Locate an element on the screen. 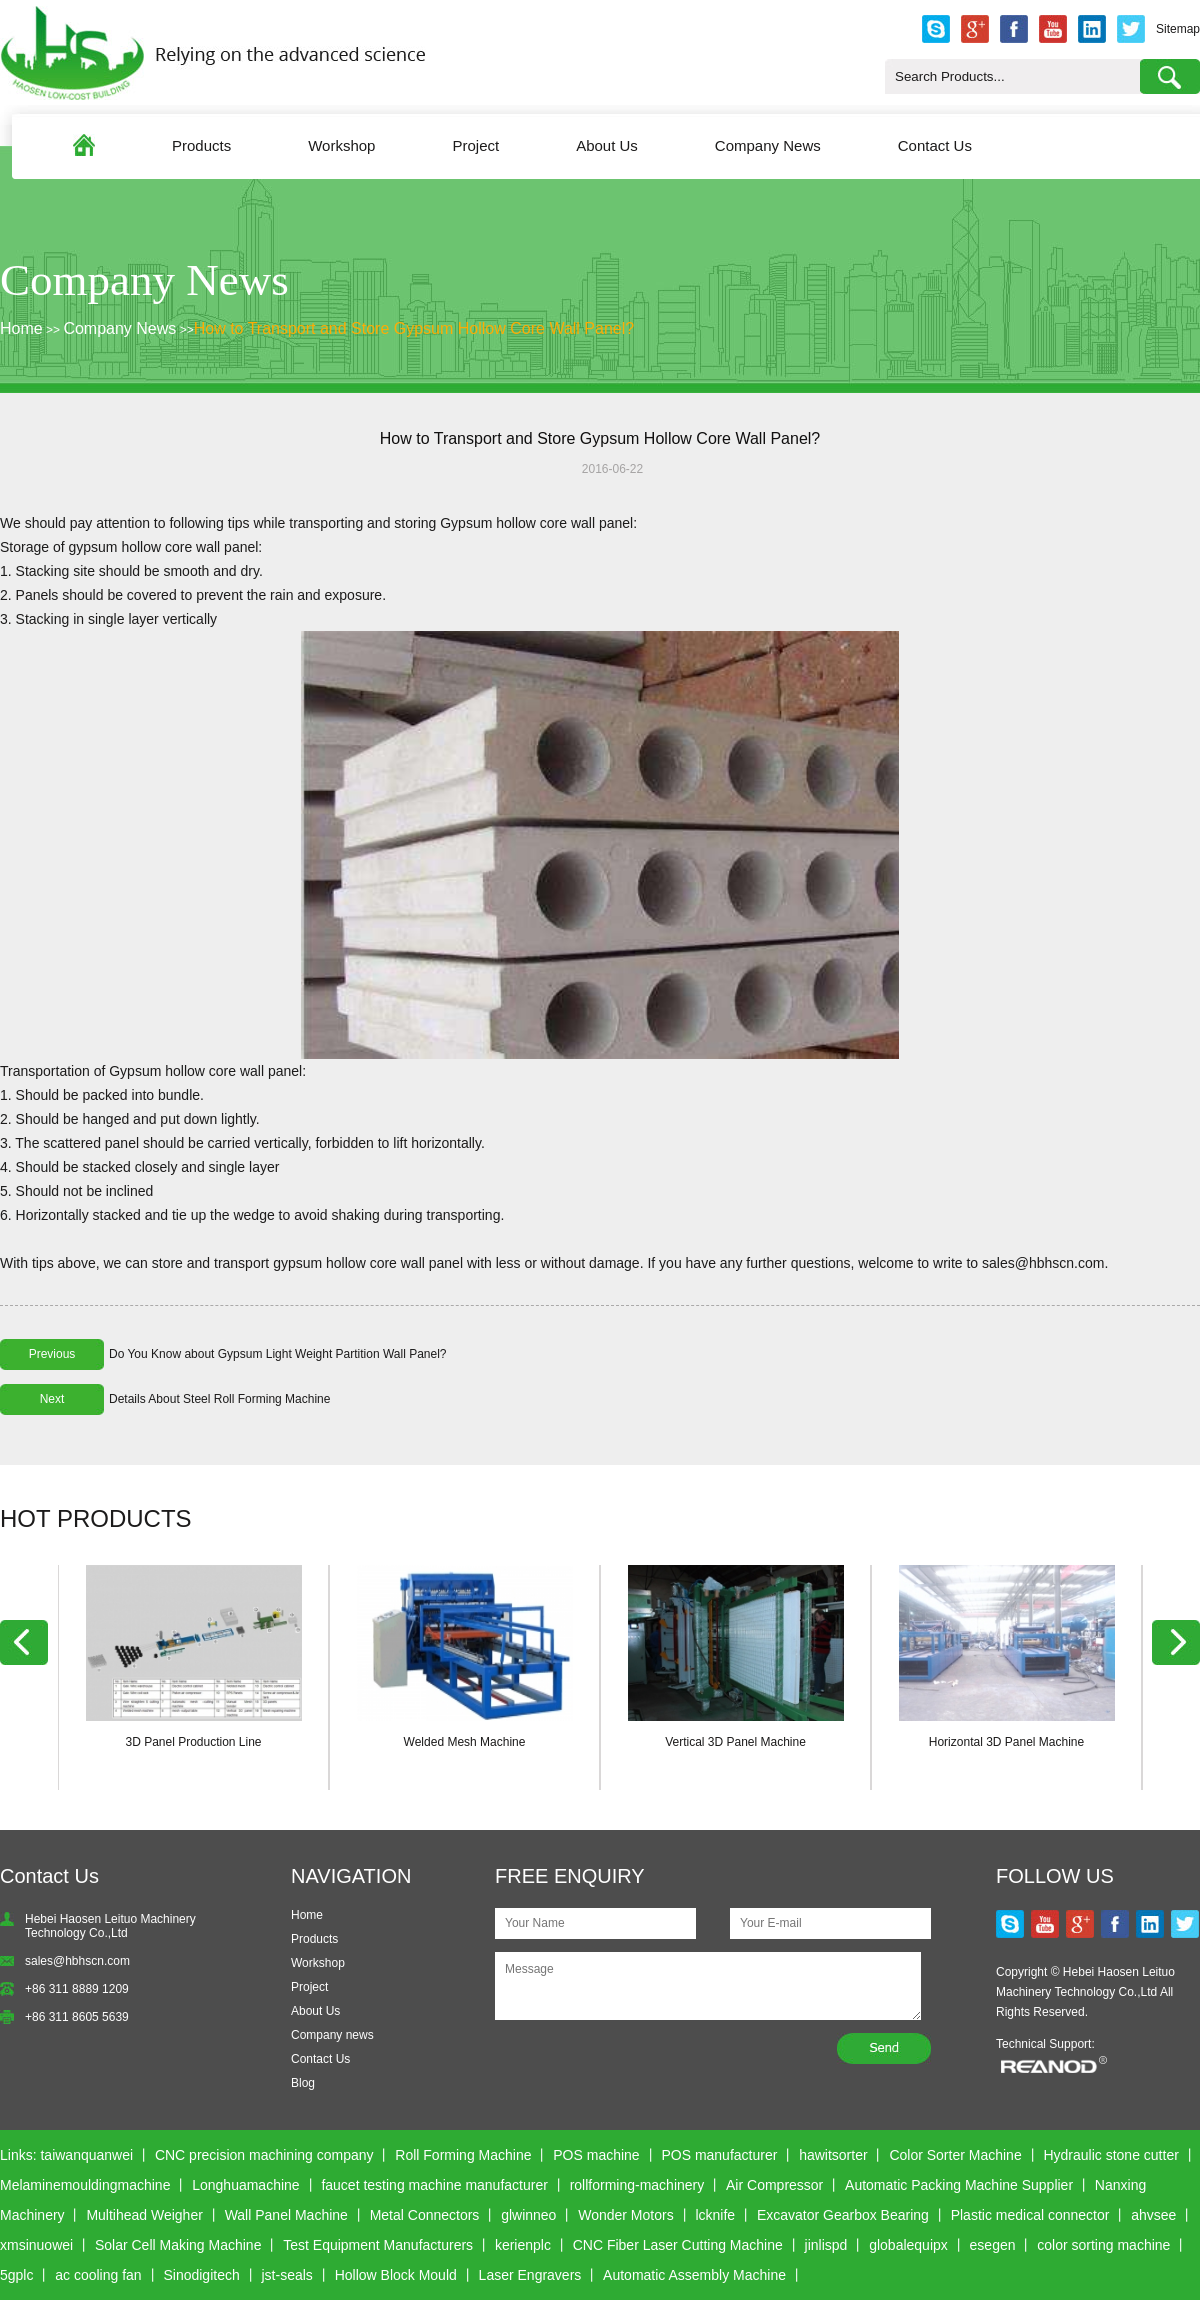 Image resolution: width=1200 pixels, height=2300 pixels. Blog is located at coordinates (303, 2083).